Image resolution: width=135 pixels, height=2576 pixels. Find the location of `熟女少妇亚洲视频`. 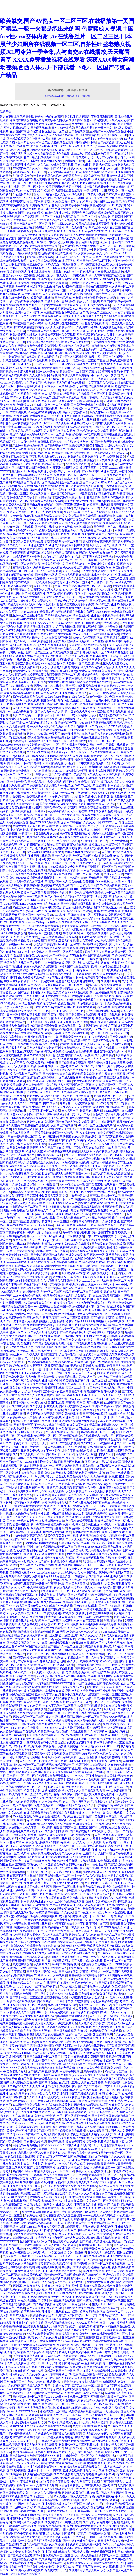

熟女少妇亚洲视频 is located at coordinates (88, 301).